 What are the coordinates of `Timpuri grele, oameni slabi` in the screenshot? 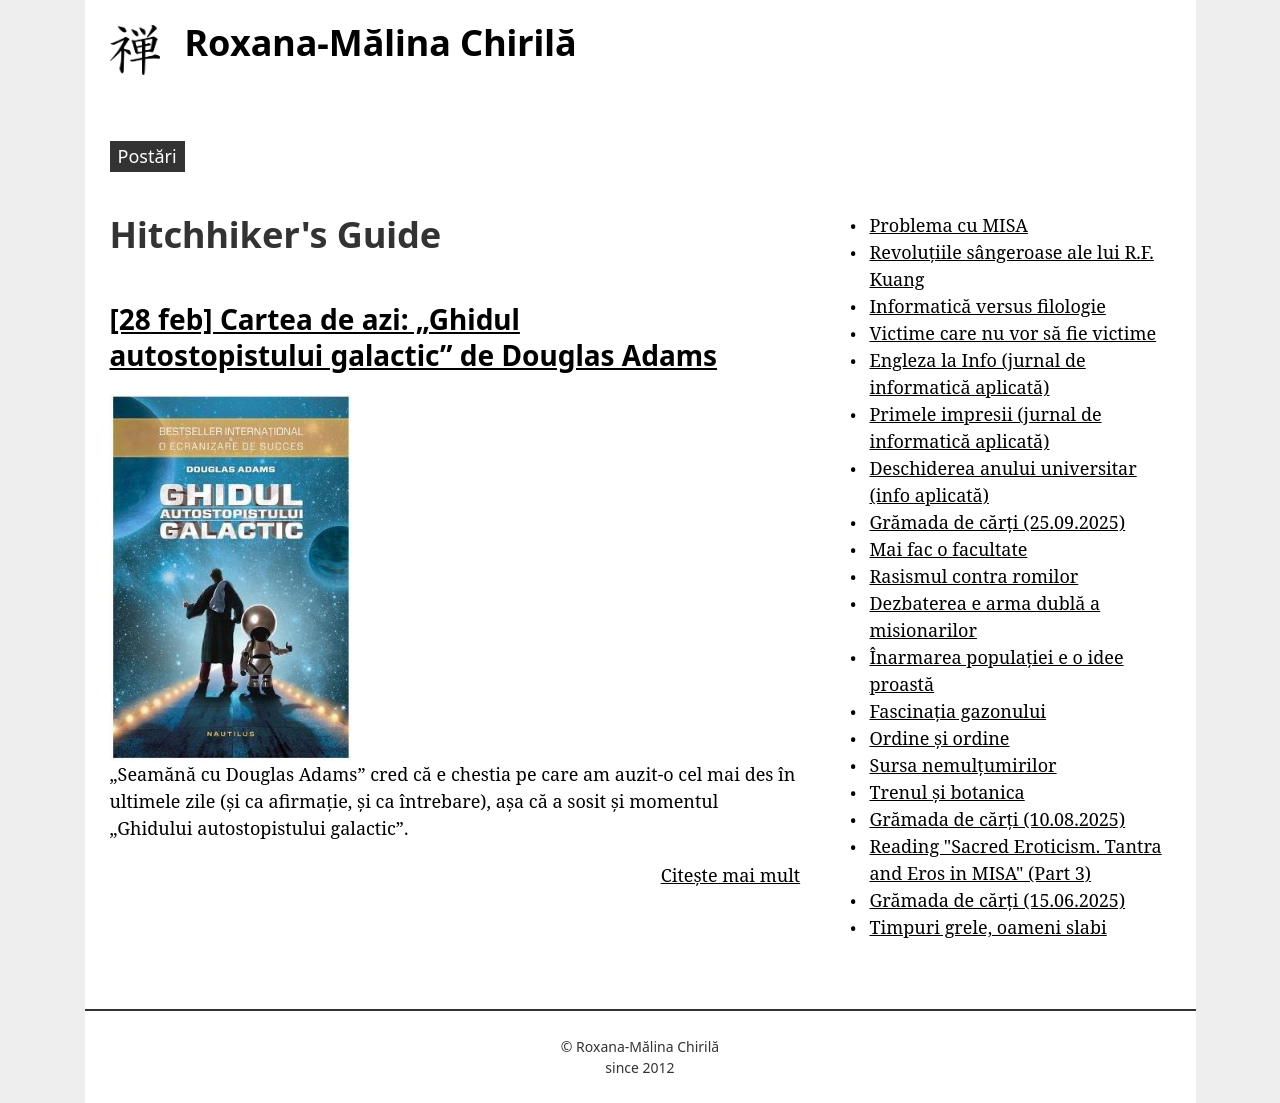 It's located at (987, 927).